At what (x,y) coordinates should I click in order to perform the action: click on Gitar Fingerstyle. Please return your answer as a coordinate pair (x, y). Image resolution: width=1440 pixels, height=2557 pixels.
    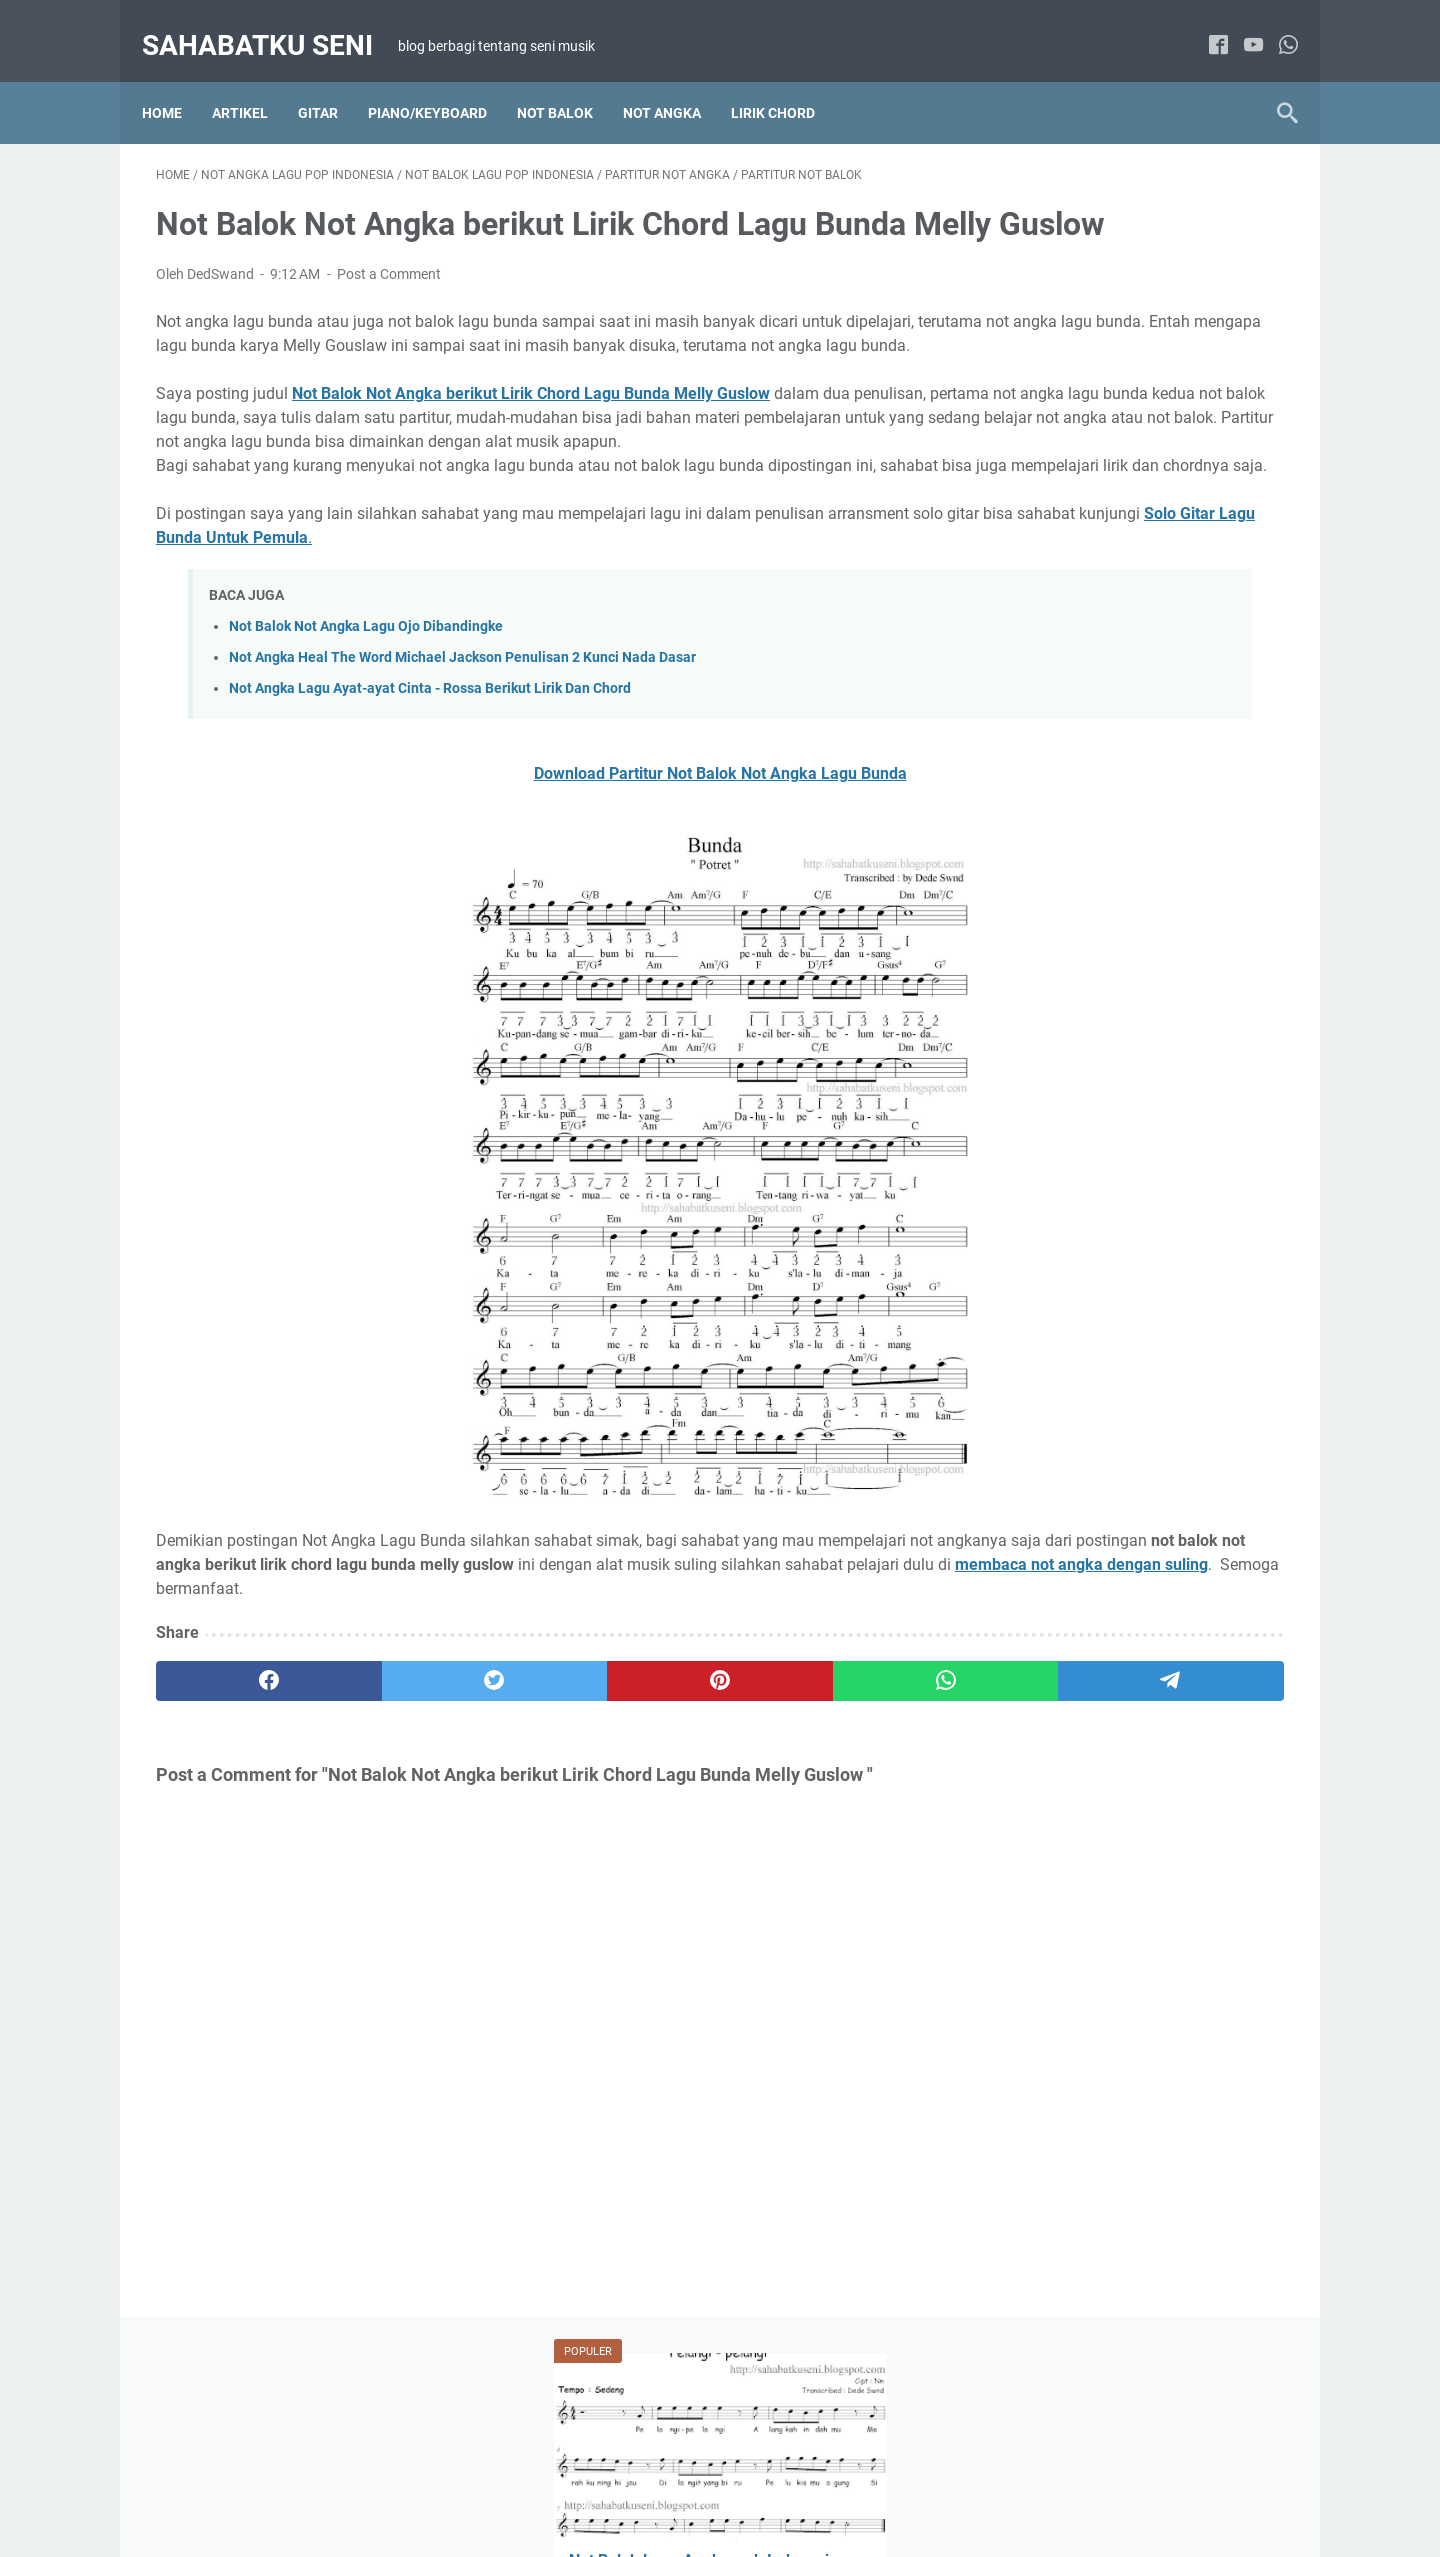
    Looking at the image, I should click on (1176, 1634).